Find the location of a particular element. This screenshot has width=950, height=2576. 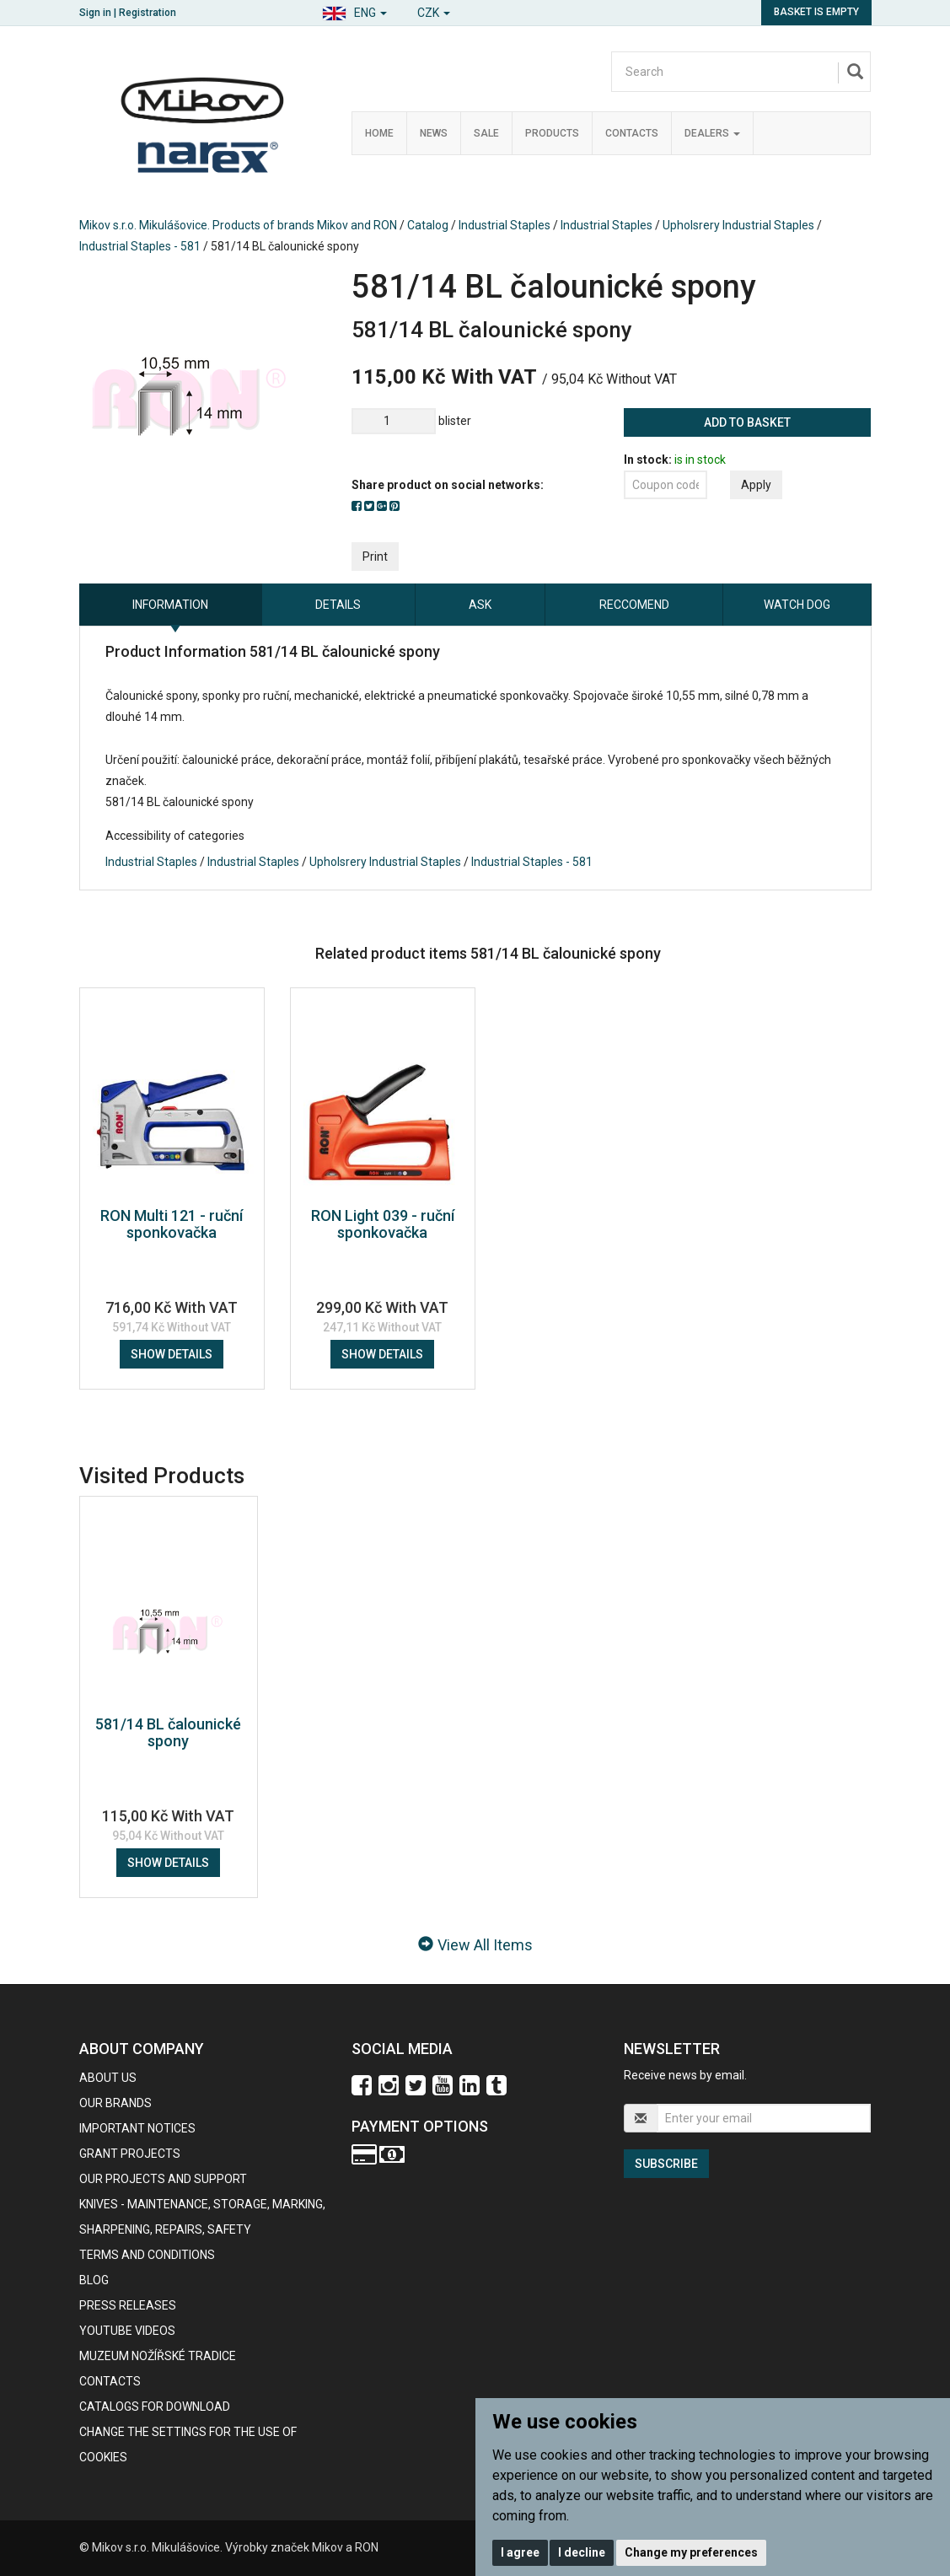

Watch dog is located at coordinates (797, 604).